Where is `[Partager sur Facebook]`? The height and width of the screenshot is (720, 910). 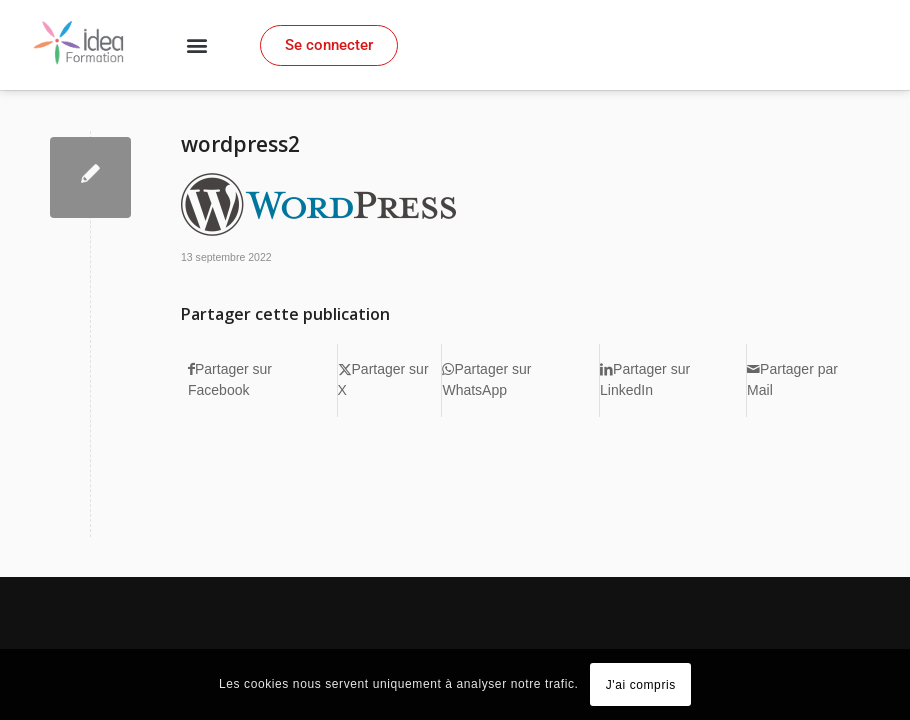 [Partager sur Facebook] is located at coordinates (262, 380).